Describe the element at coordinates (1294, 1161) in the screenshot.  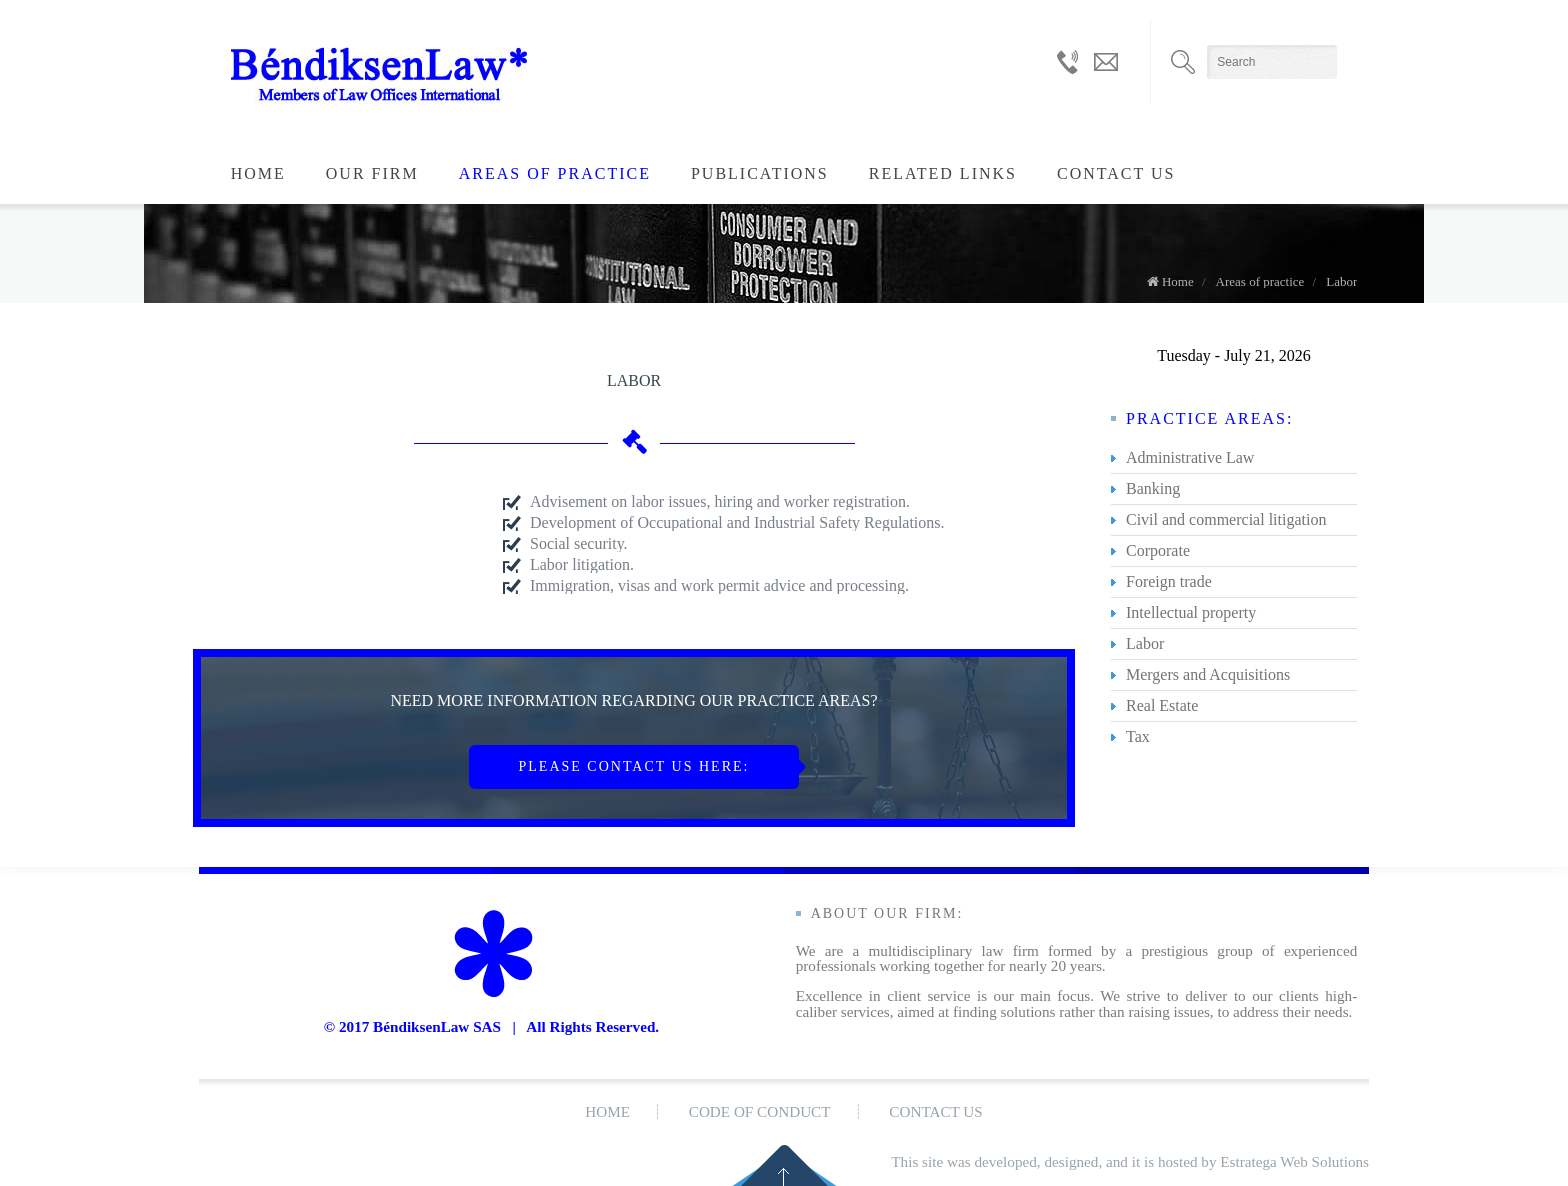
I see `Estratega Web Solutions` at that location.